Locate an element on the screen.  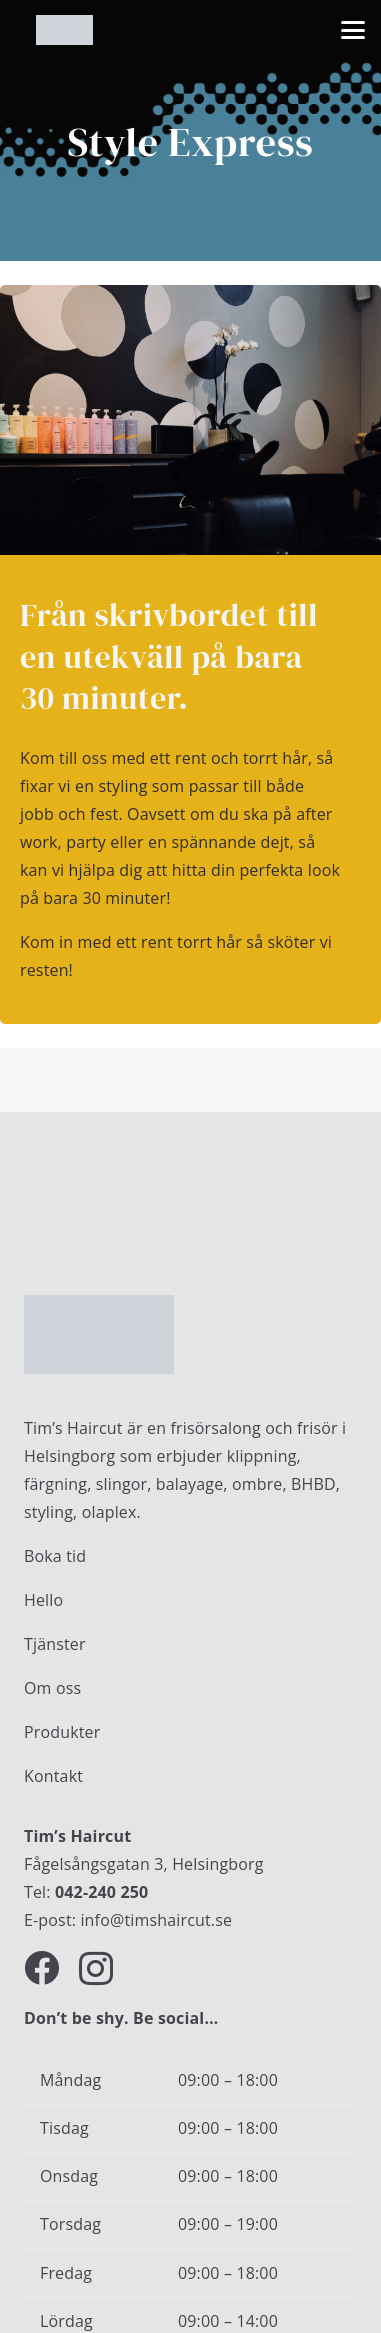
Hello is located at coordinates (43, 1600).